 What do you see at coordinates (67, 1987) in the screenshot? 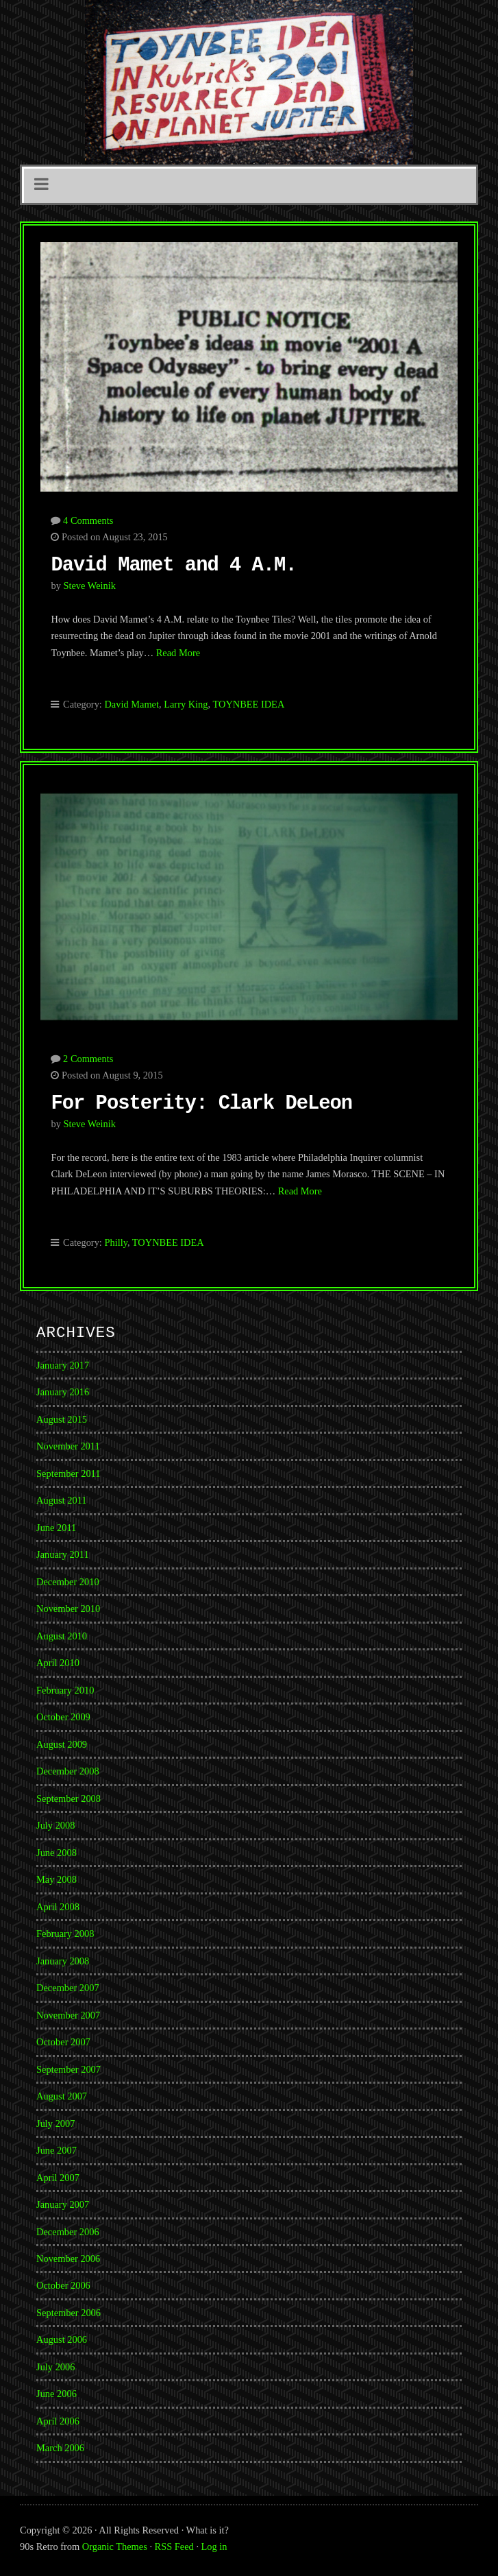
I see `December 2007` at bounding box center [67, 1987].